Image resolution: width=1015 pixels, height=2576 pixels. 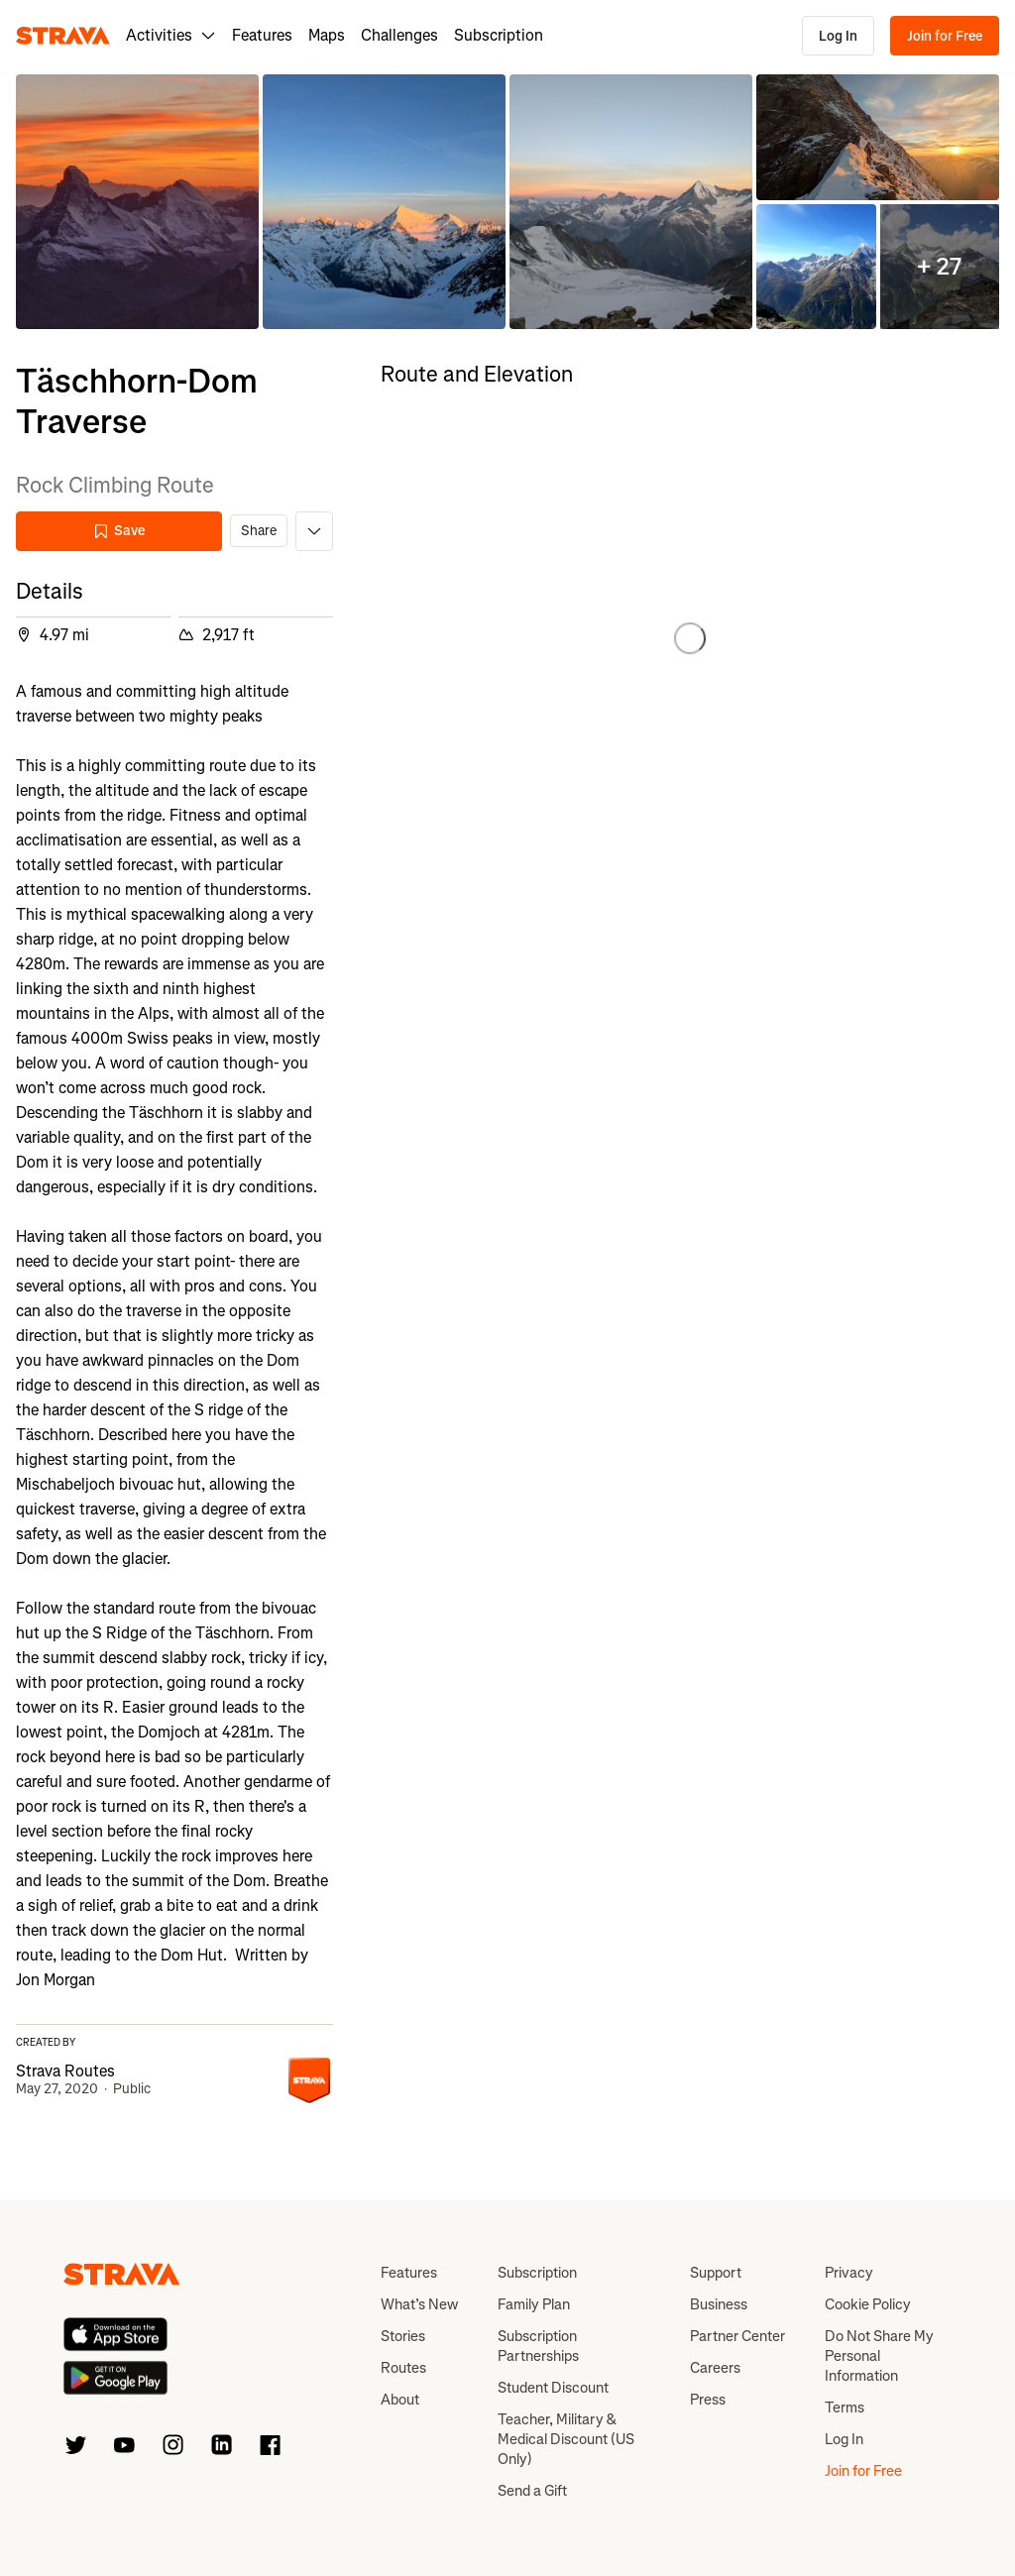 I want to click on Privacy, so click(x=849, y=2273).